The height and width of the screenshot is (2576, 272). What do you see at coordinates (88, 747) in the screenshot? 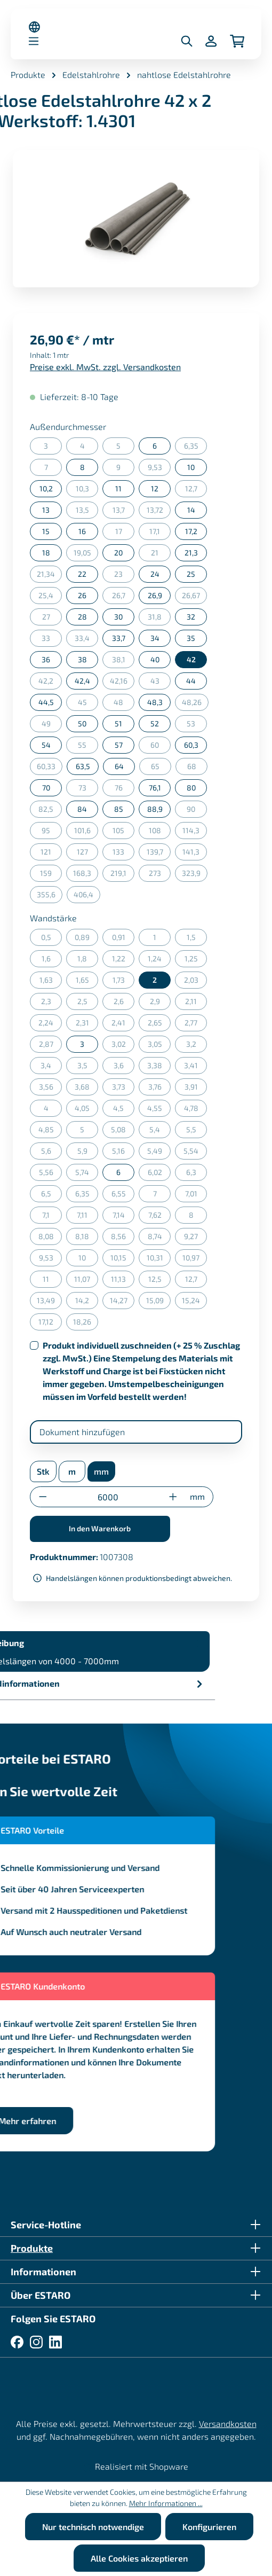
I see `55` at bounding box center [88, 747].